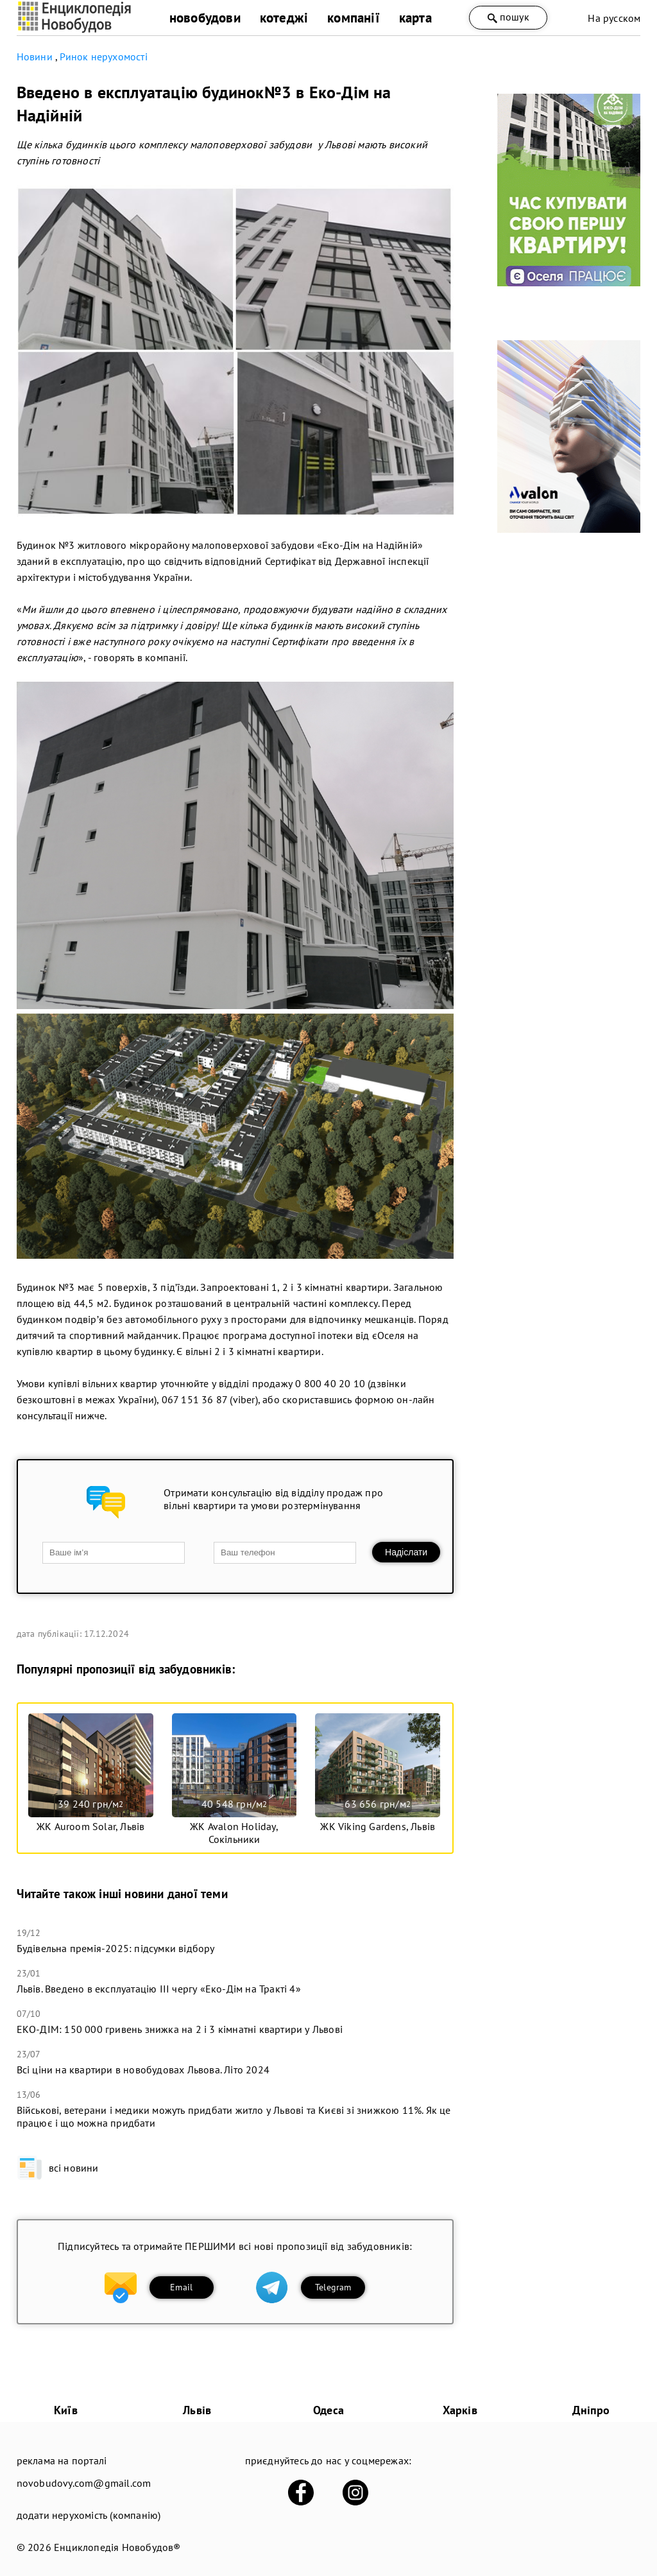 This screenshot has height=2576, width=657. Describe the element at coordinates (328, 2410) in the screenshot. I see `Одеса` at that location.